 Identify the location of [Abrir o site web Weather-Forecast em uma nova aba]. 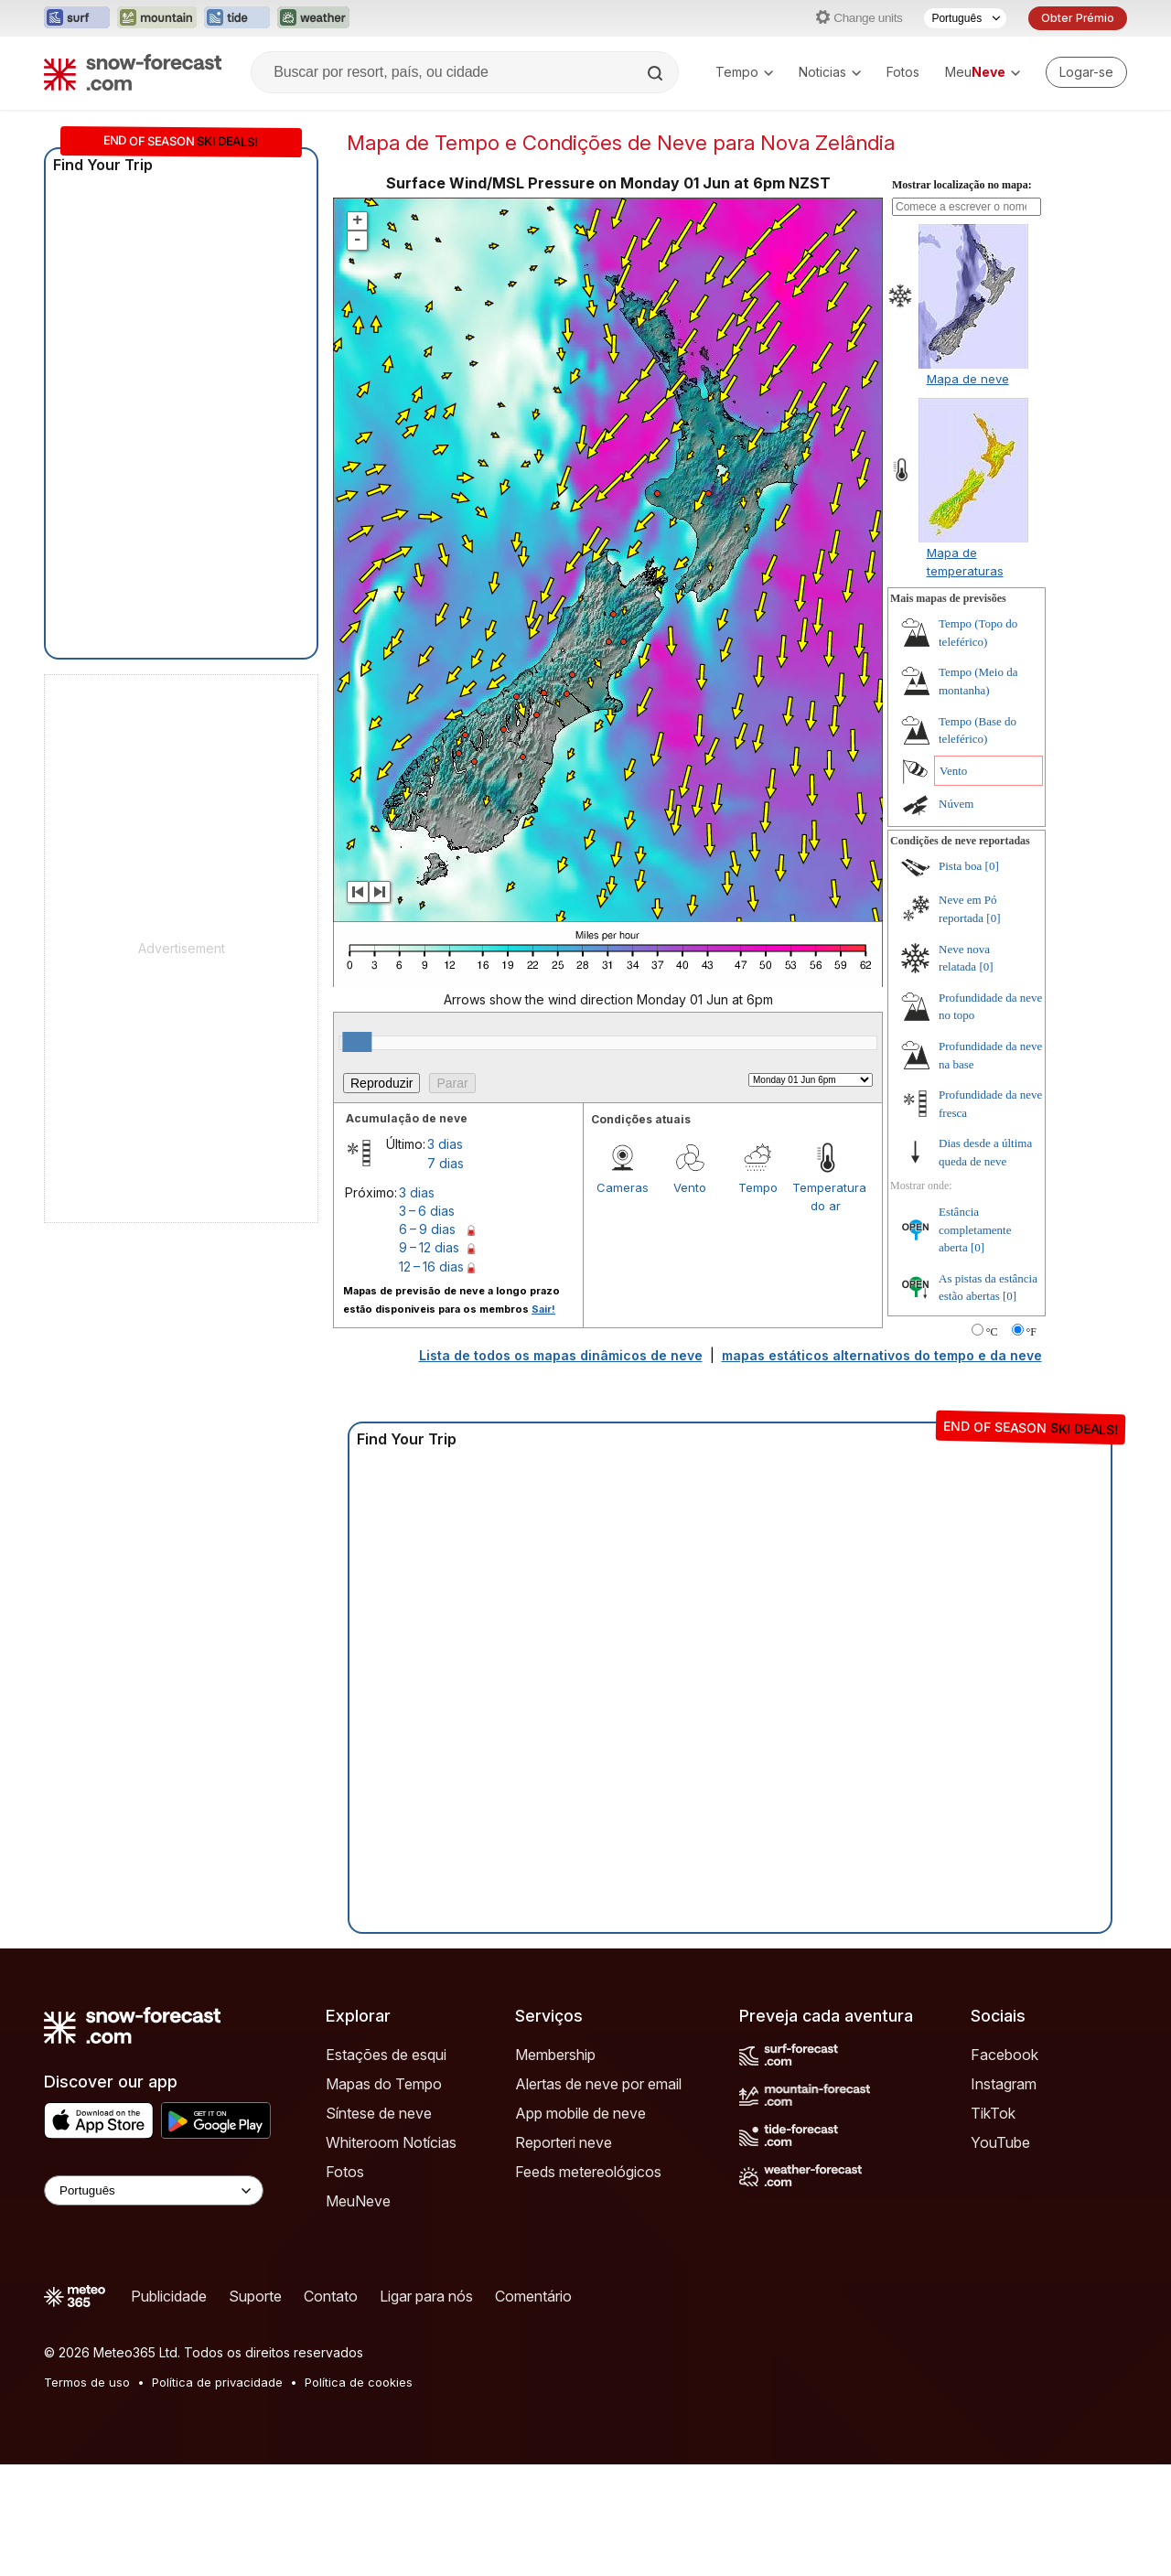
(313, 18).